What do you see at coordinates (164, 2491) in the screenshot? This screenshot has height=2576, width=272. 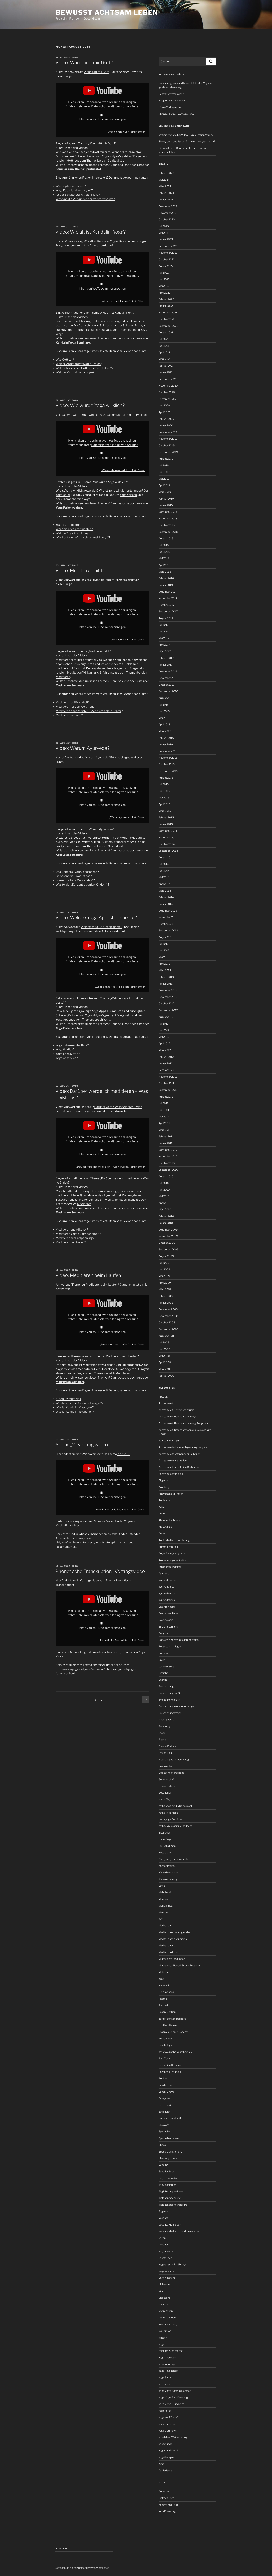 I see `Anmelden` at bounding box center [164, 2491].